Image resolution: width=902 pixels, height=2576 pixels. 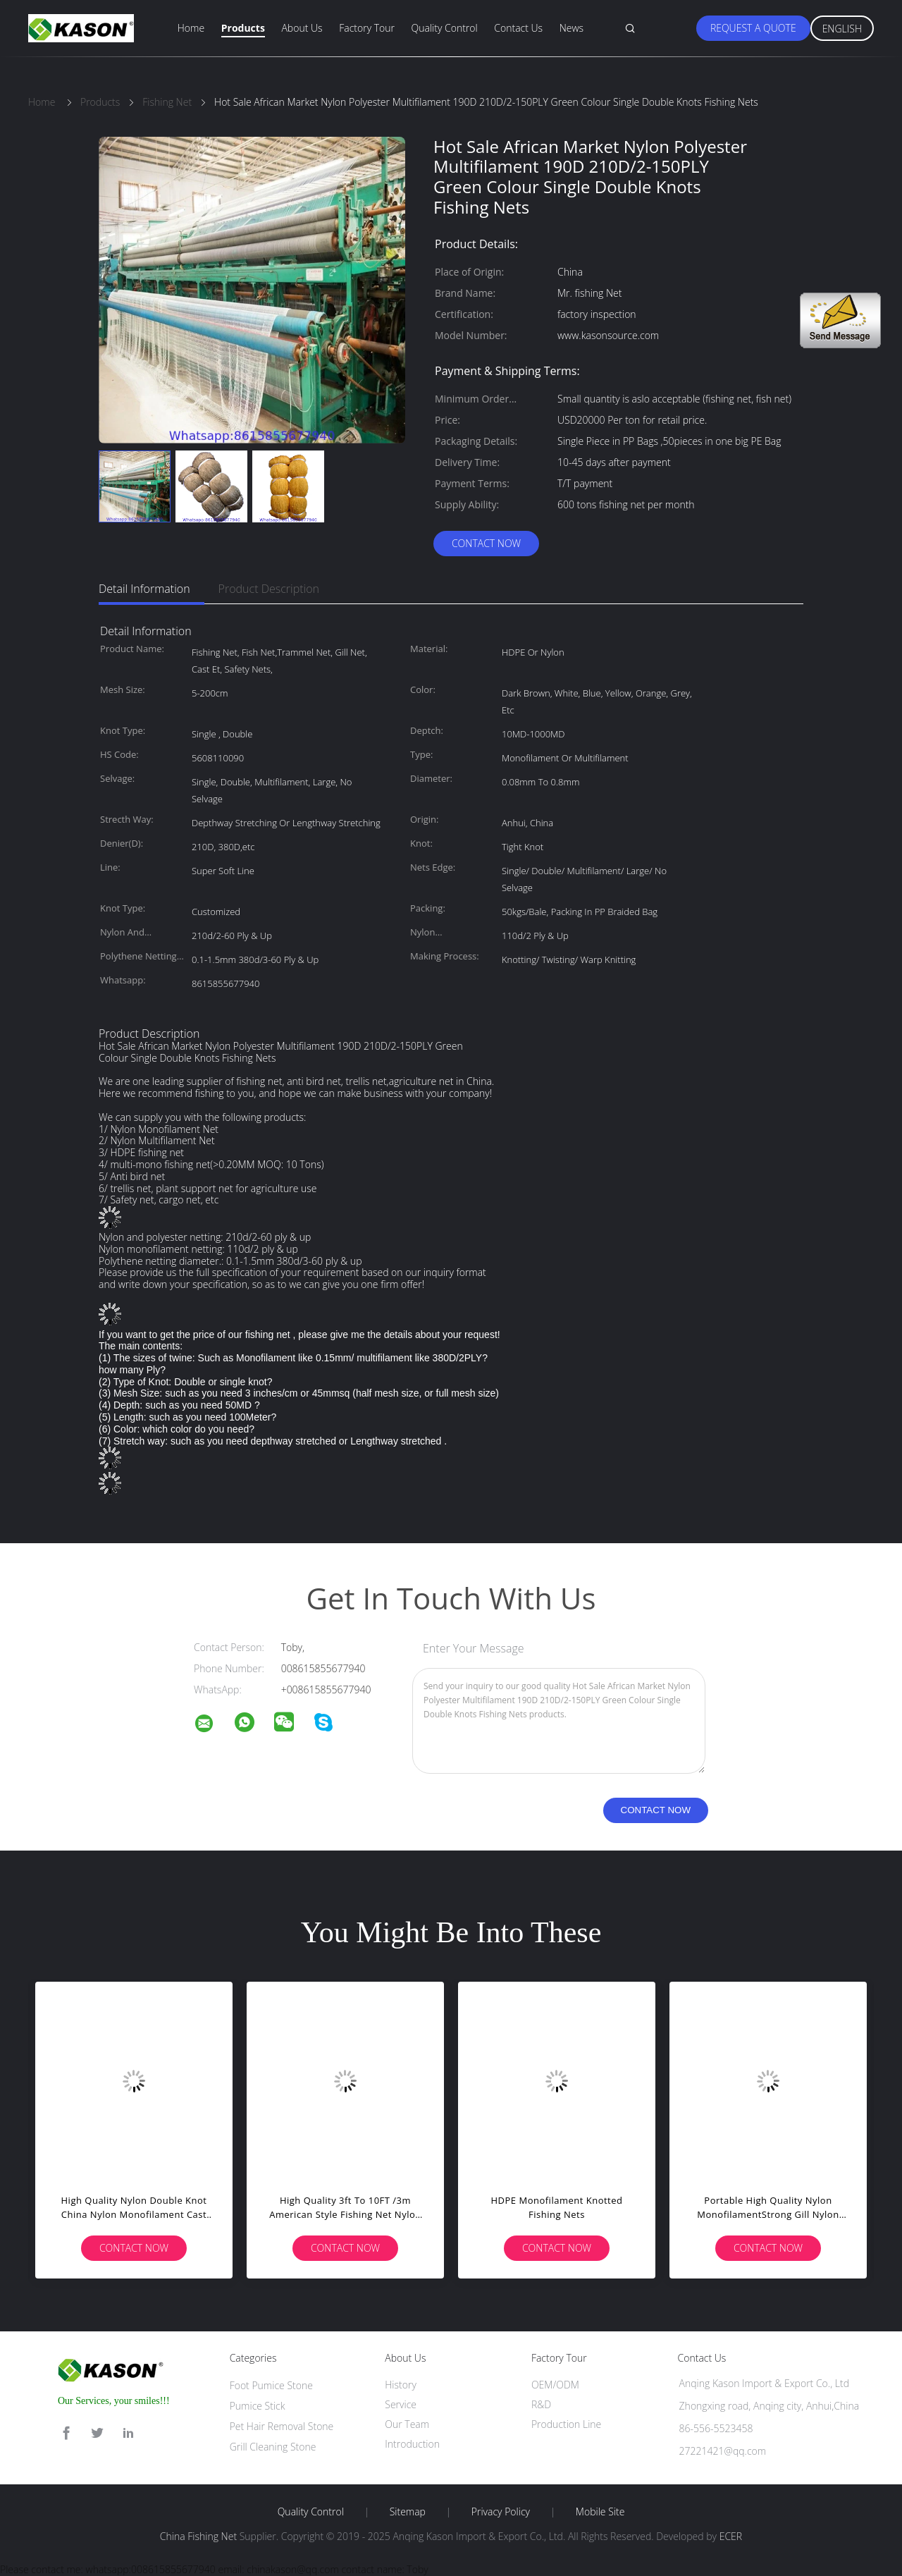 I want to click on China Fishing Net, so click(x=198, y=2536).